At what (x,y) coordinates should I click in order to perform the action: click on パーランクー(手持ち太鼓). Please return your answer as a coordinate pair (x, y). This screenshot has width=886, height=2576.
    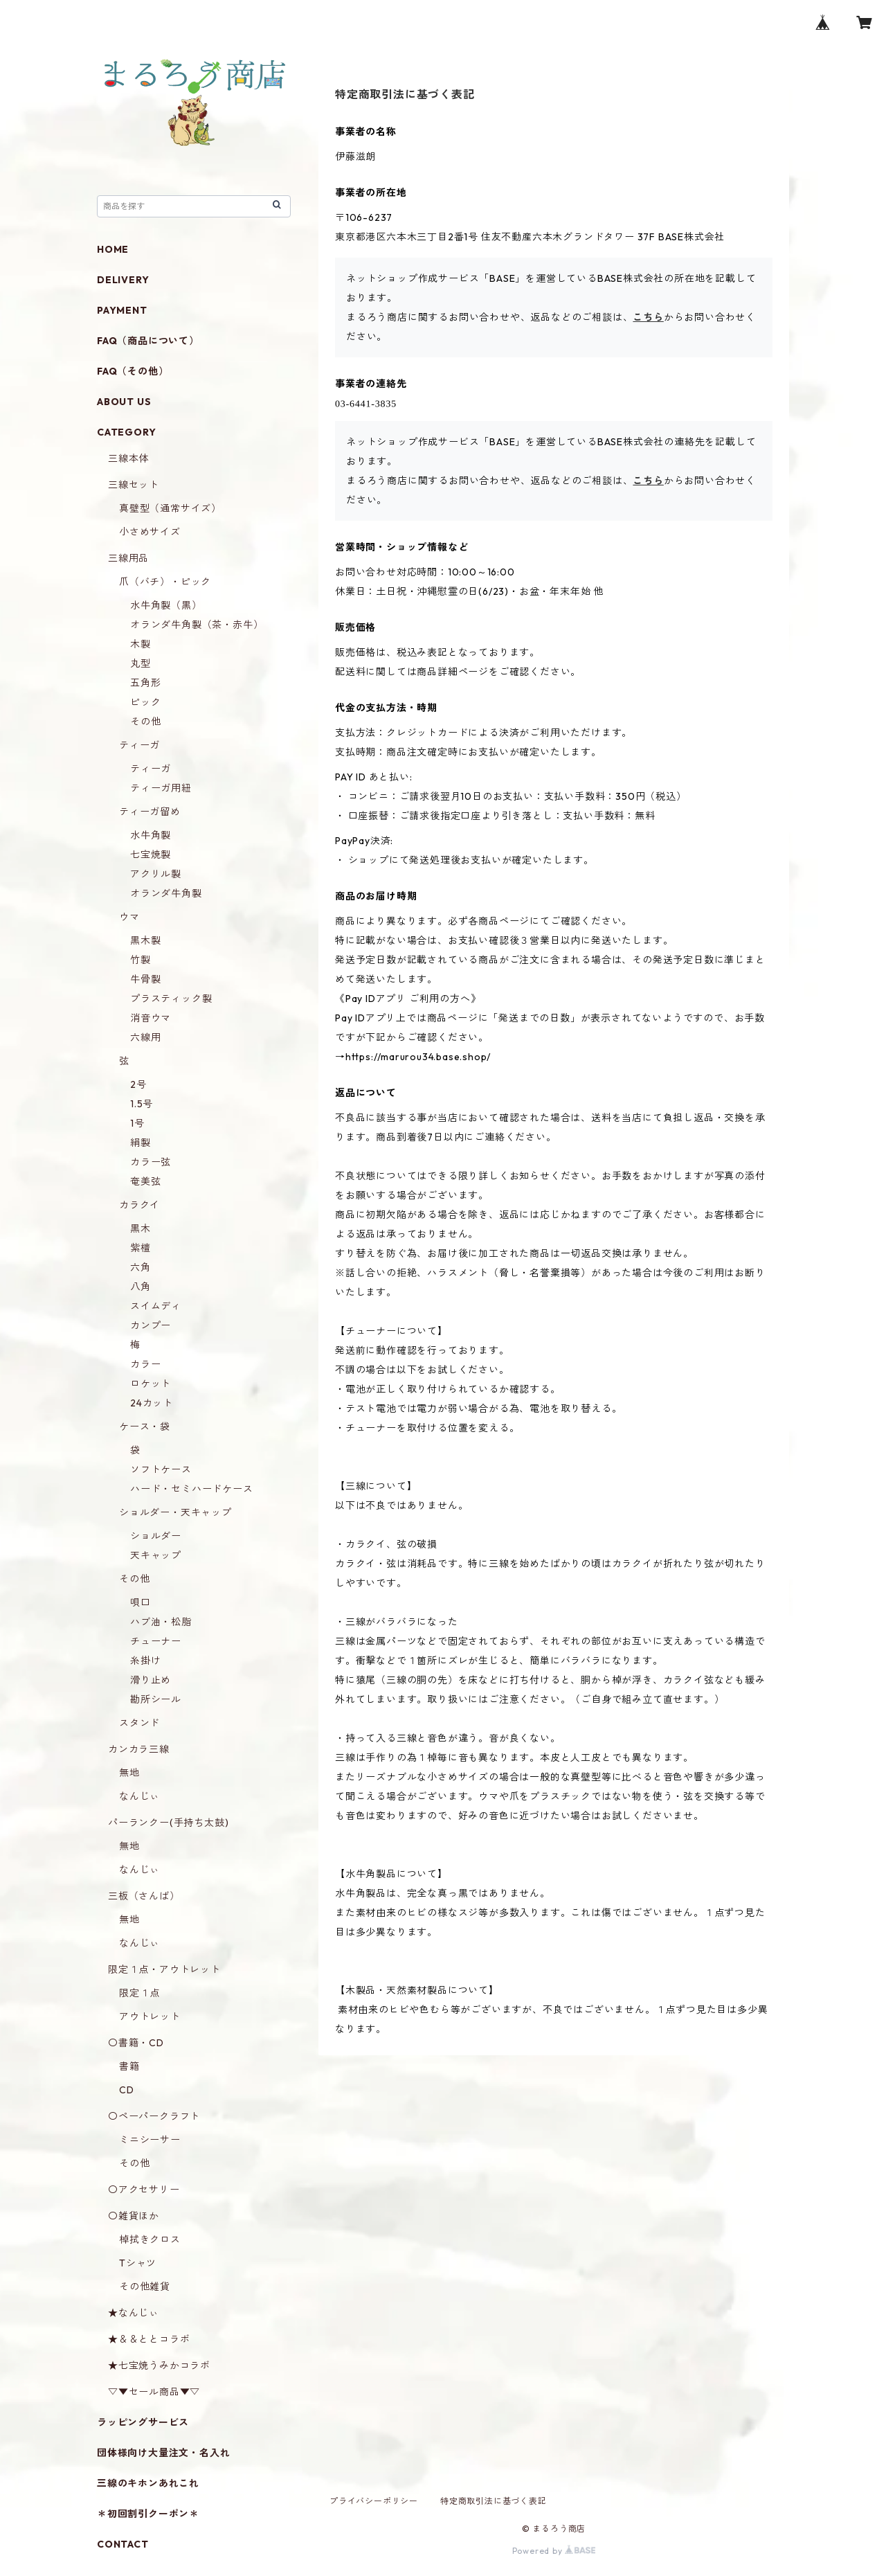
    Looking at the image, I should click on (168, 1822).